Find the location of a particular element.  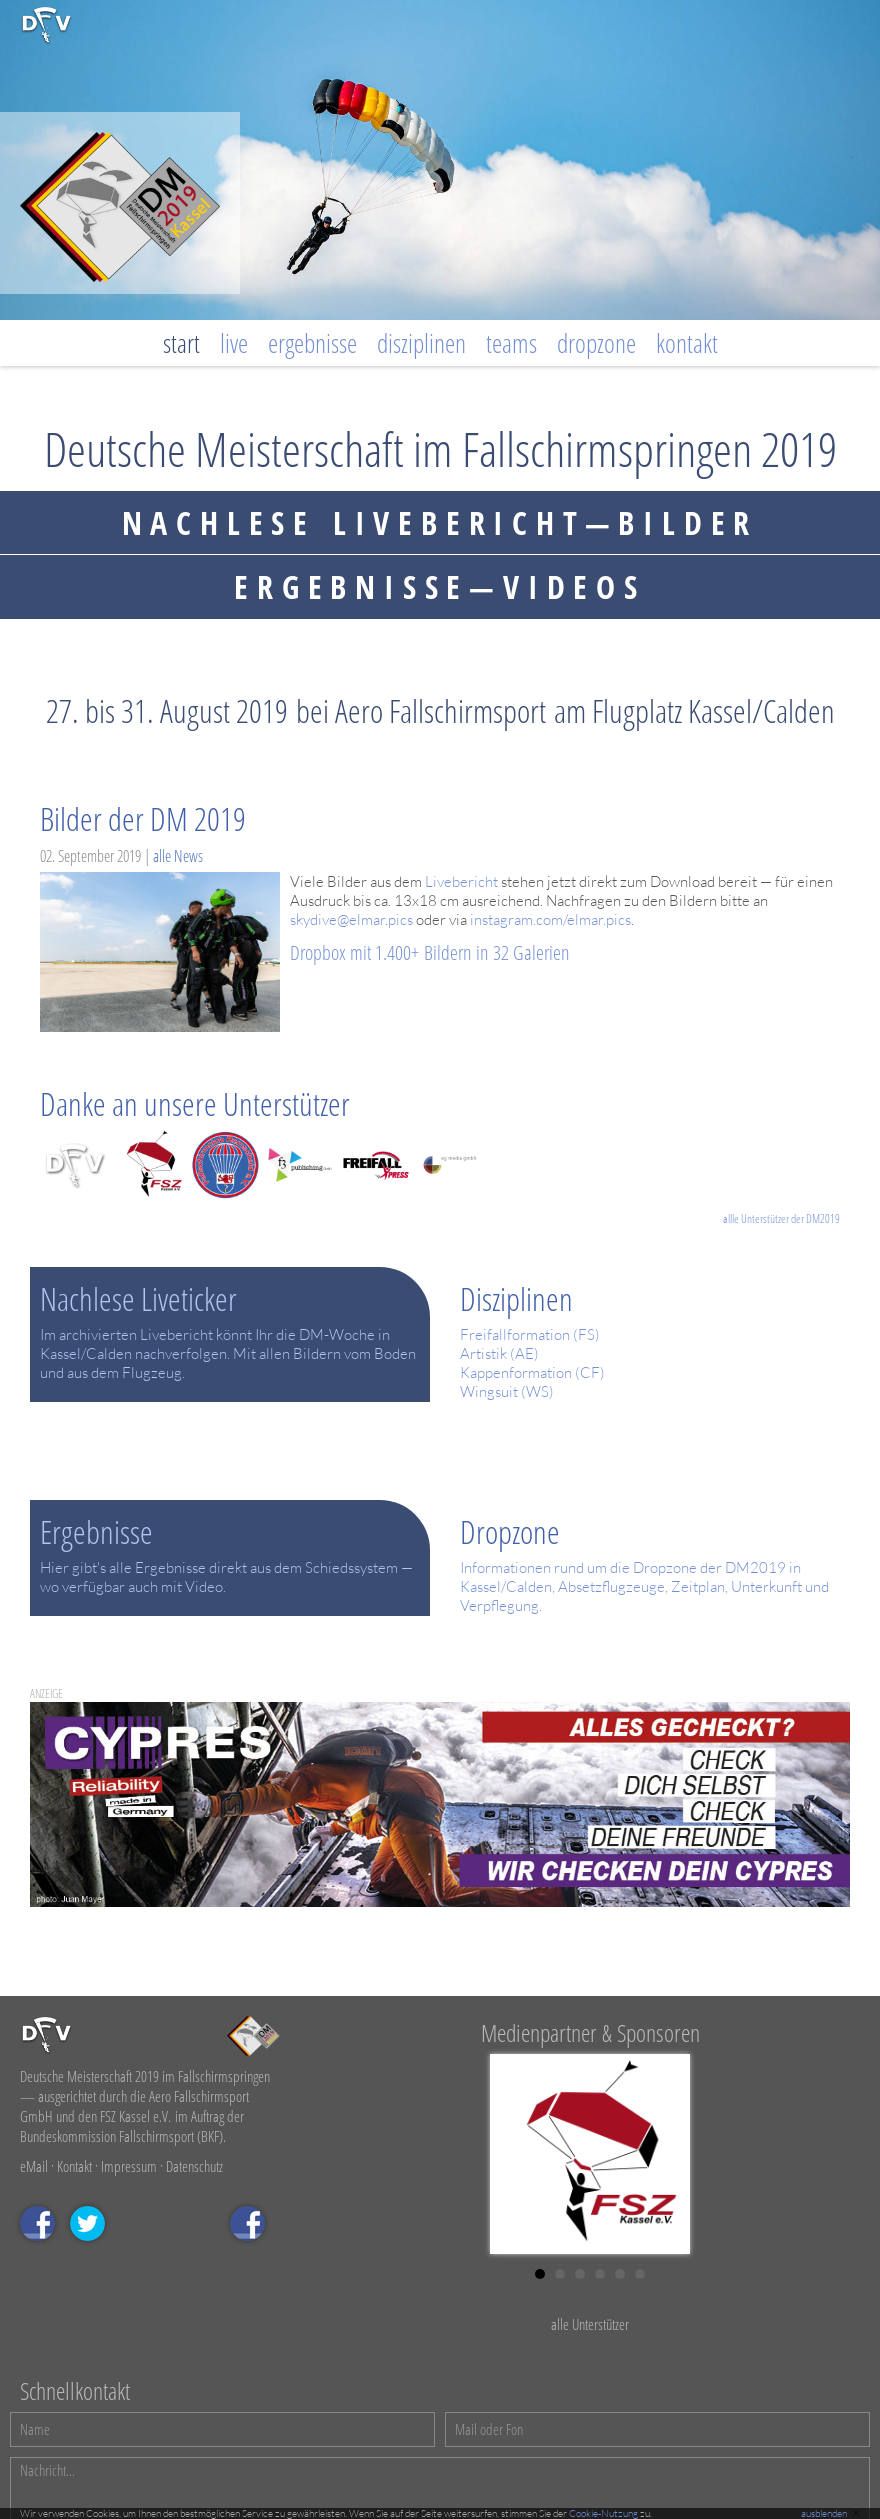

Teams is located at coordinates (511, 343).